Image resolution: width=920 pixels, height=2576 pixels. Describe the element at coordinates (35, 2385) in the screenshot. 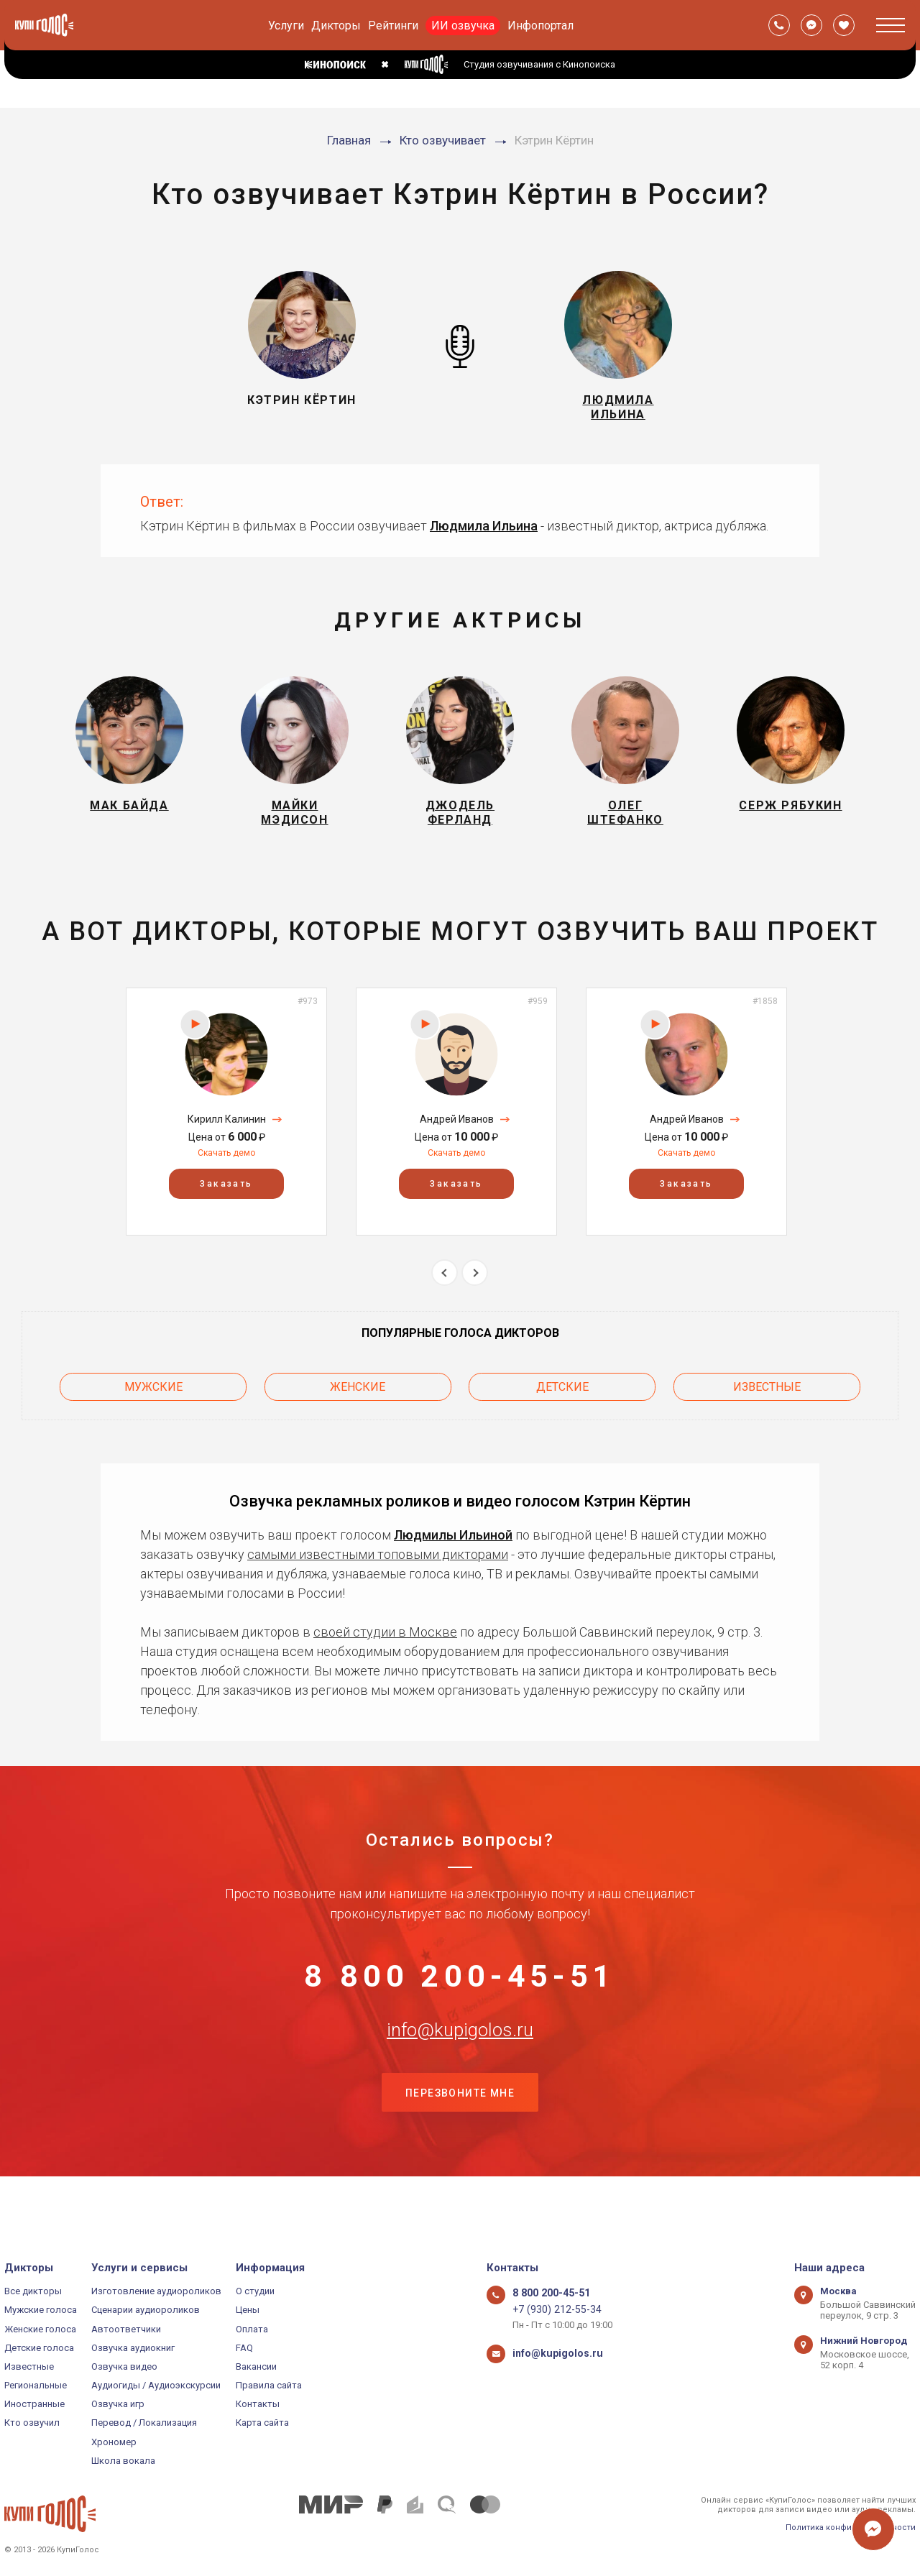

I see `Региональные` at that location.